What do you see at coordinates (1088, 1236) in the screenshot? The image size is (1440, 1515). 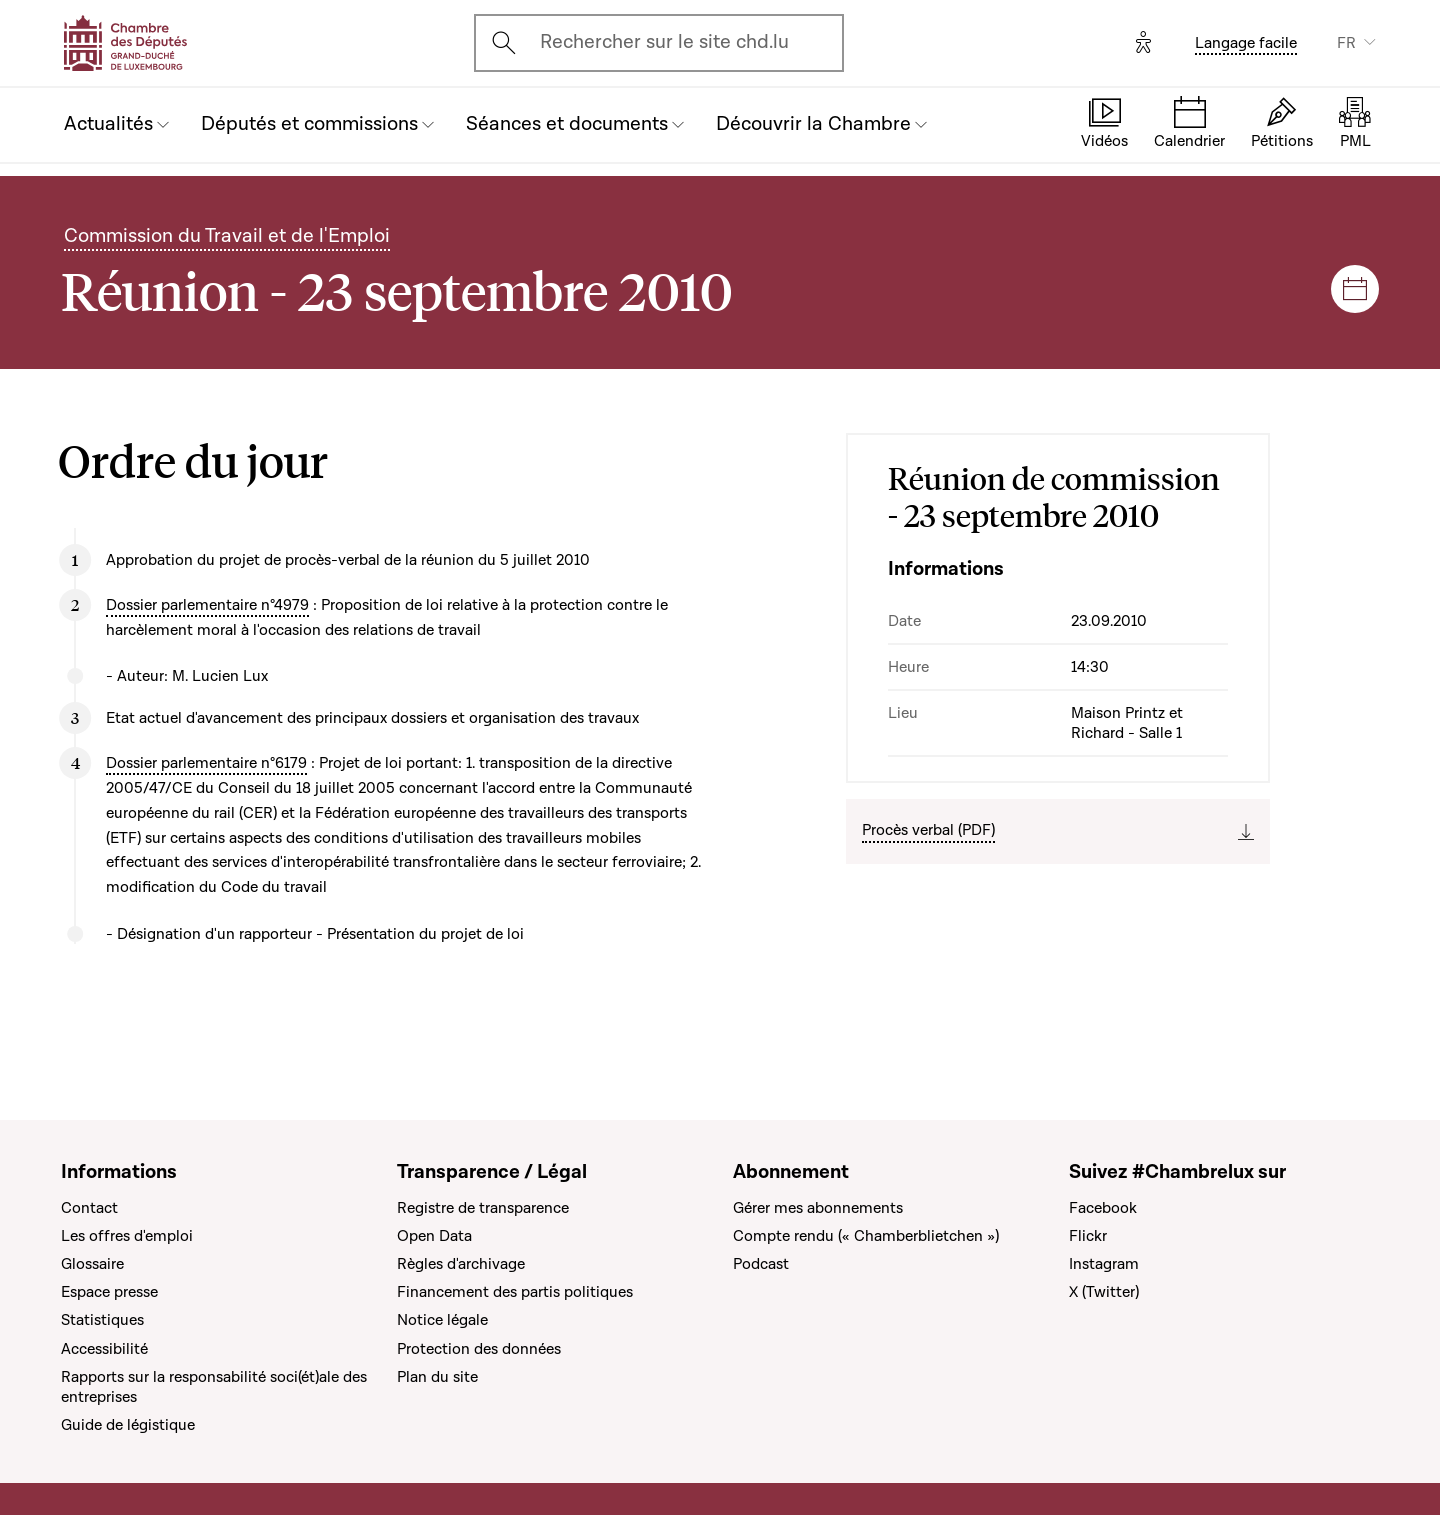 I see `Flickr` at bounding box center [1088, 1236].